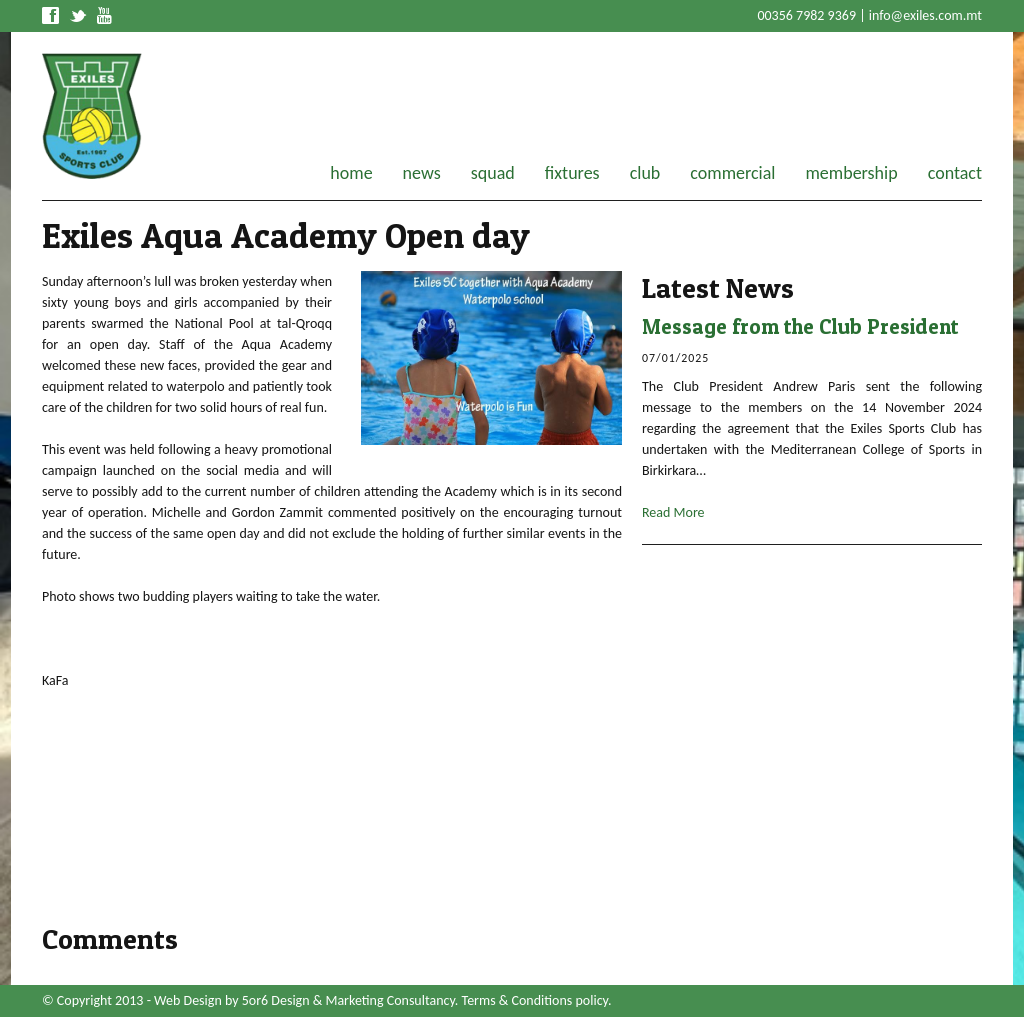 This screenshot has width=1024, height=1017. What do you see at coordinates (851, 173) in the screenshot?
I see `membership` at bounding box center [851, 173].